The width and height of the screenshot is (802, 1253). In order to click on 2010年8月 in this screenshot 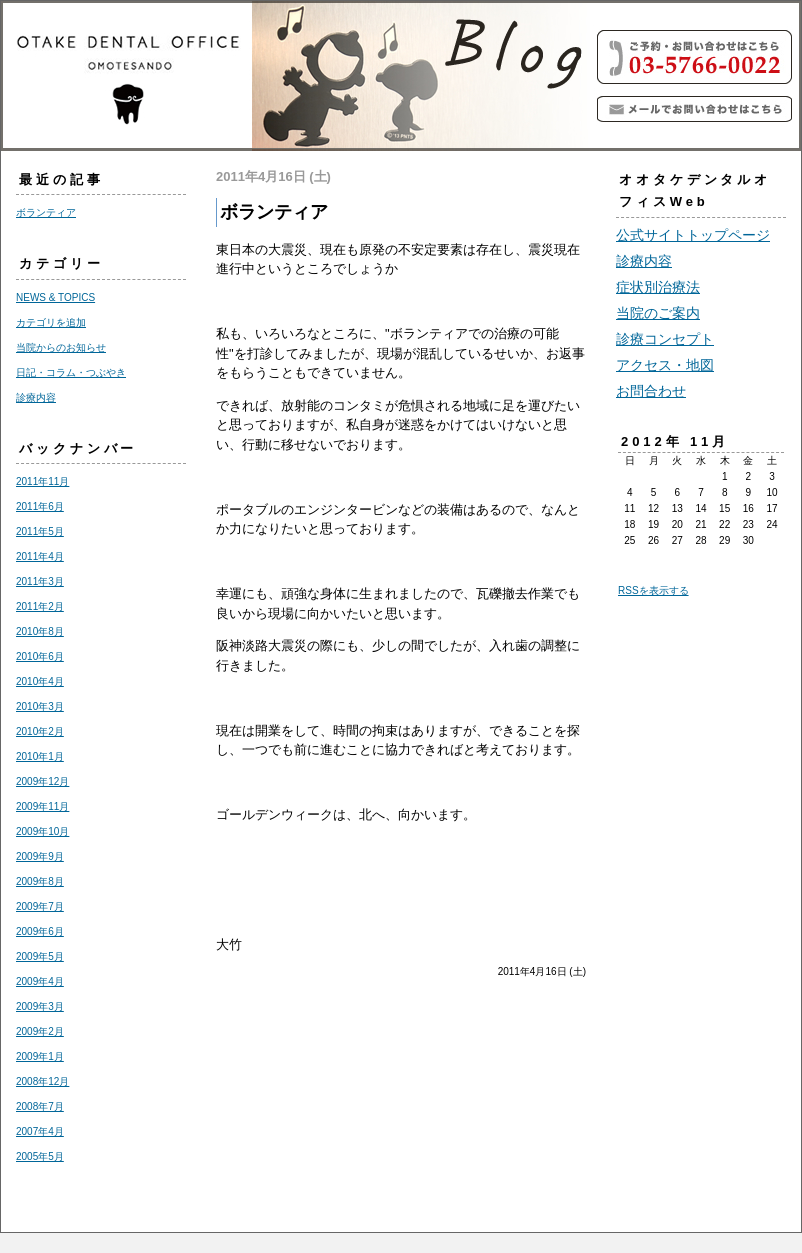, I will do `click(40, 631)`.